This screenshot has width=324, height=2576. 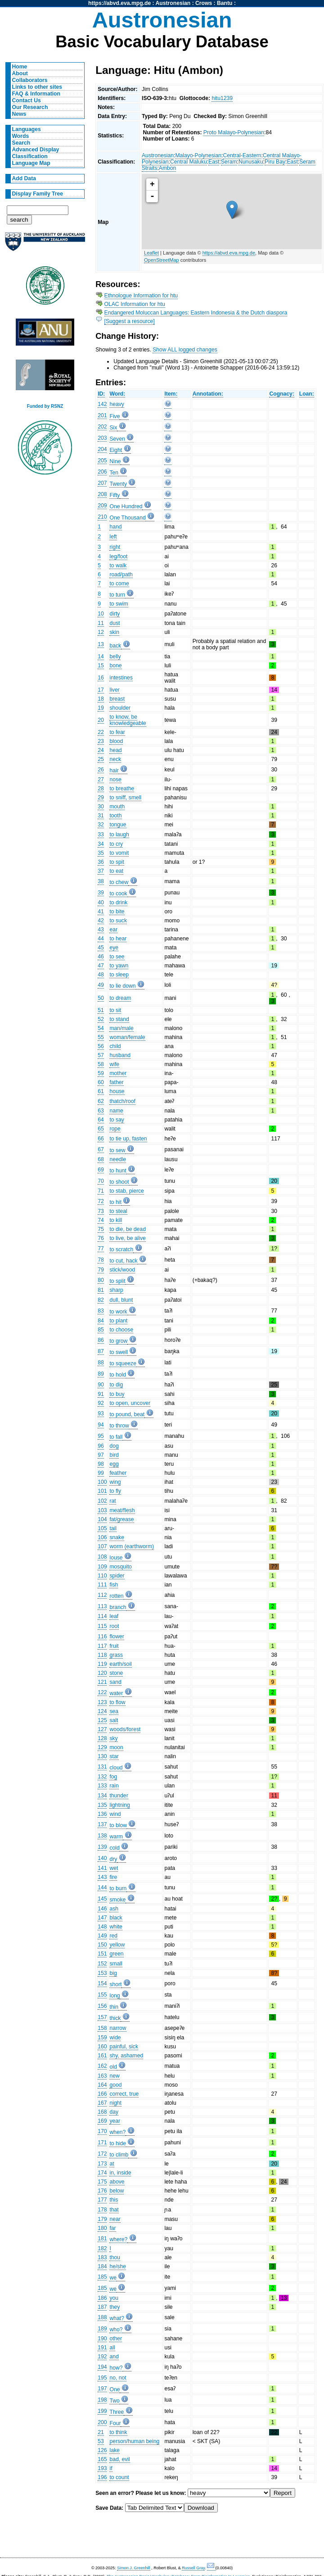 I want to click on Proto Malayo-Polynesian, so click(x=233, y=132).